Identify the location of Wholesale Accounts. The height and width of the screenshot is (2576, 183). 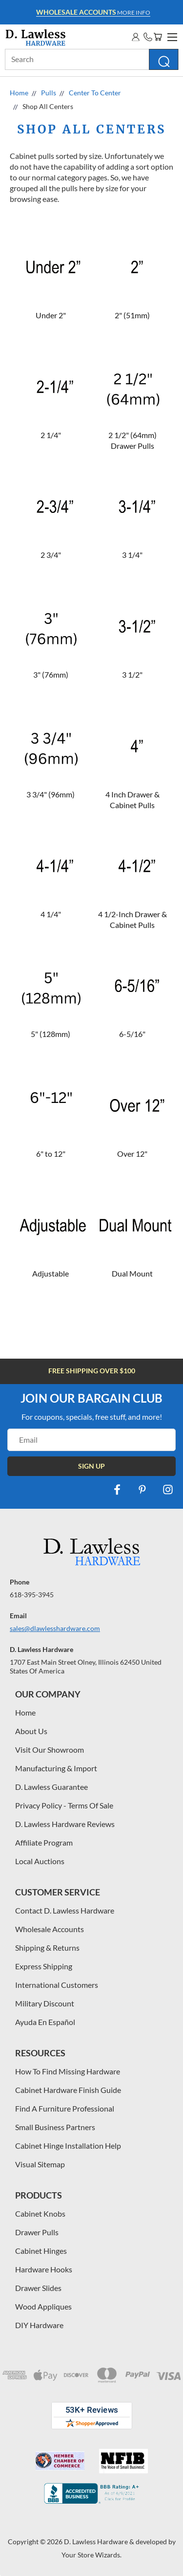
(49, 1929).